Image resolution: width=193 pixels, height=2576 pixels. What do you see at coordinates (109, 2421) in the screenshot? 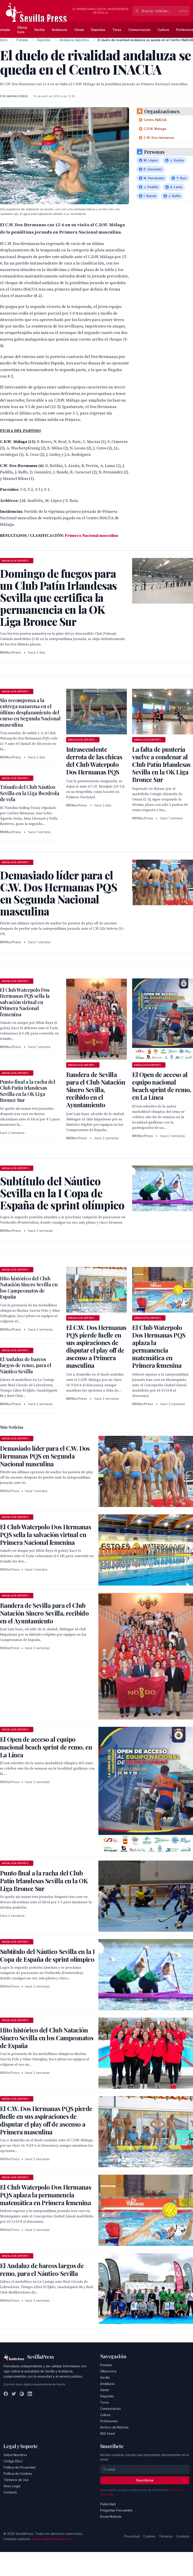
I see `Profesiones` at bounding box center [109, 2421].